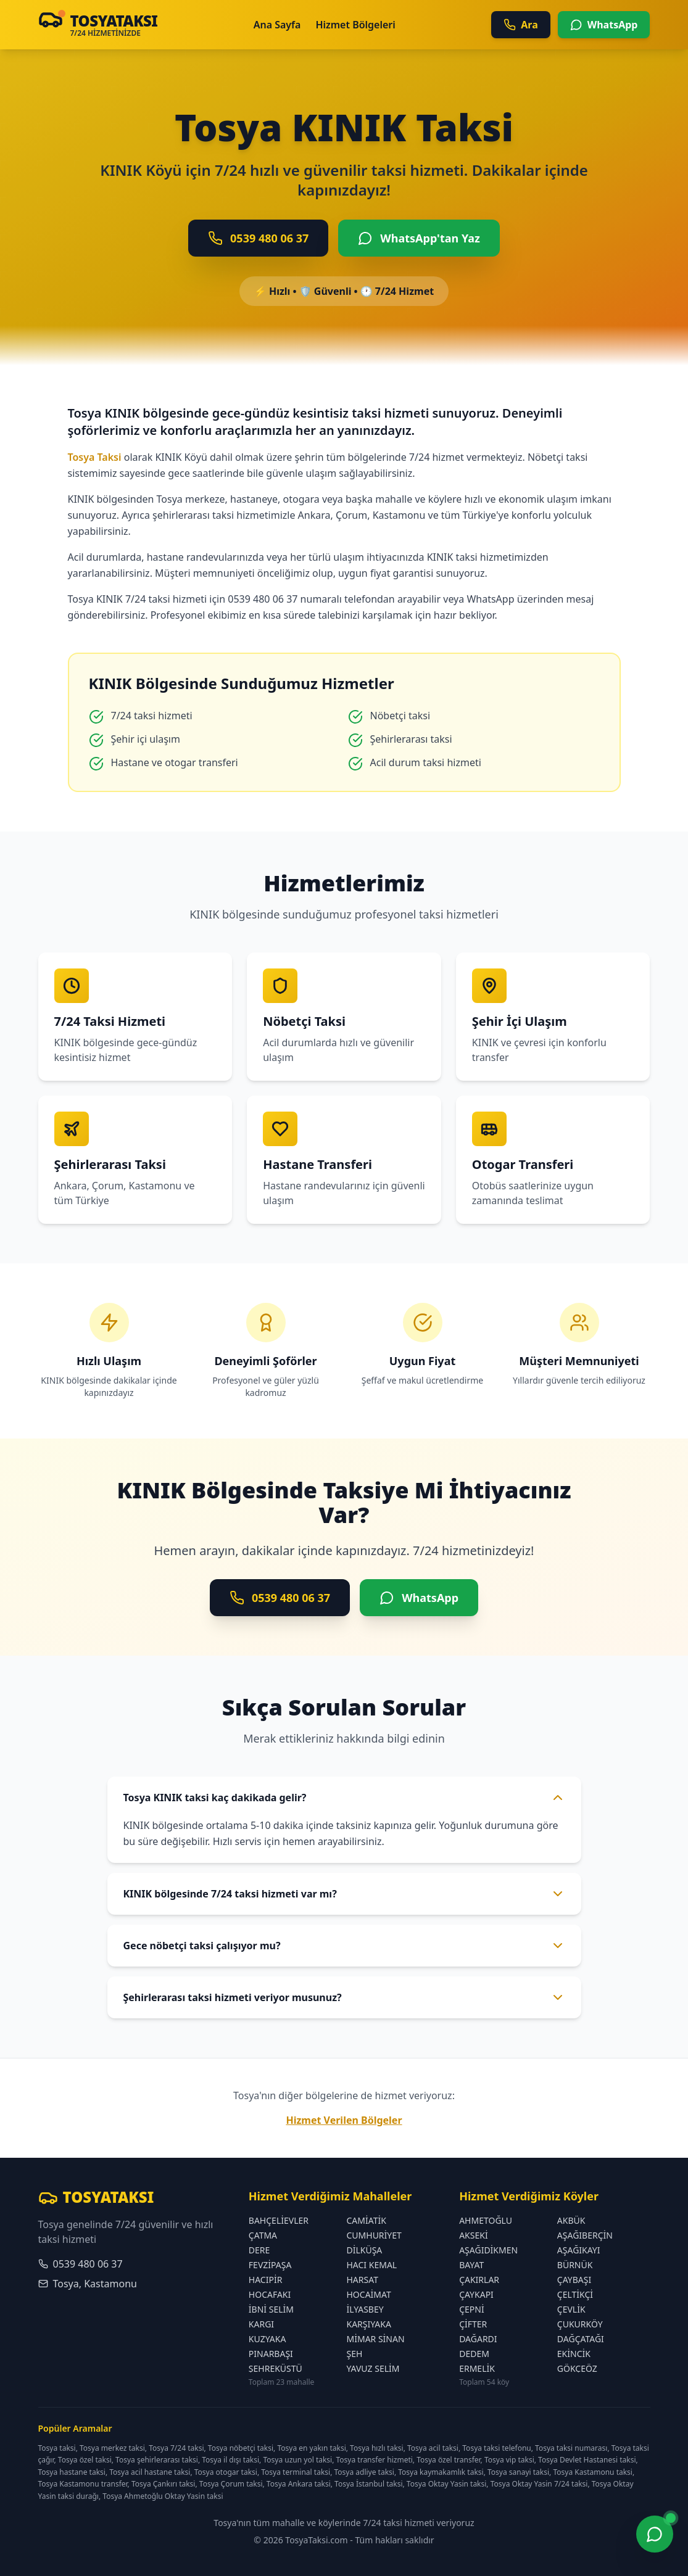 The width and height of the screenshot is (688, 2576). Describe the element at coordinates (654, 2535) in the screenshot. I see `[WhatsApp ile iletişime geç]` at that location.